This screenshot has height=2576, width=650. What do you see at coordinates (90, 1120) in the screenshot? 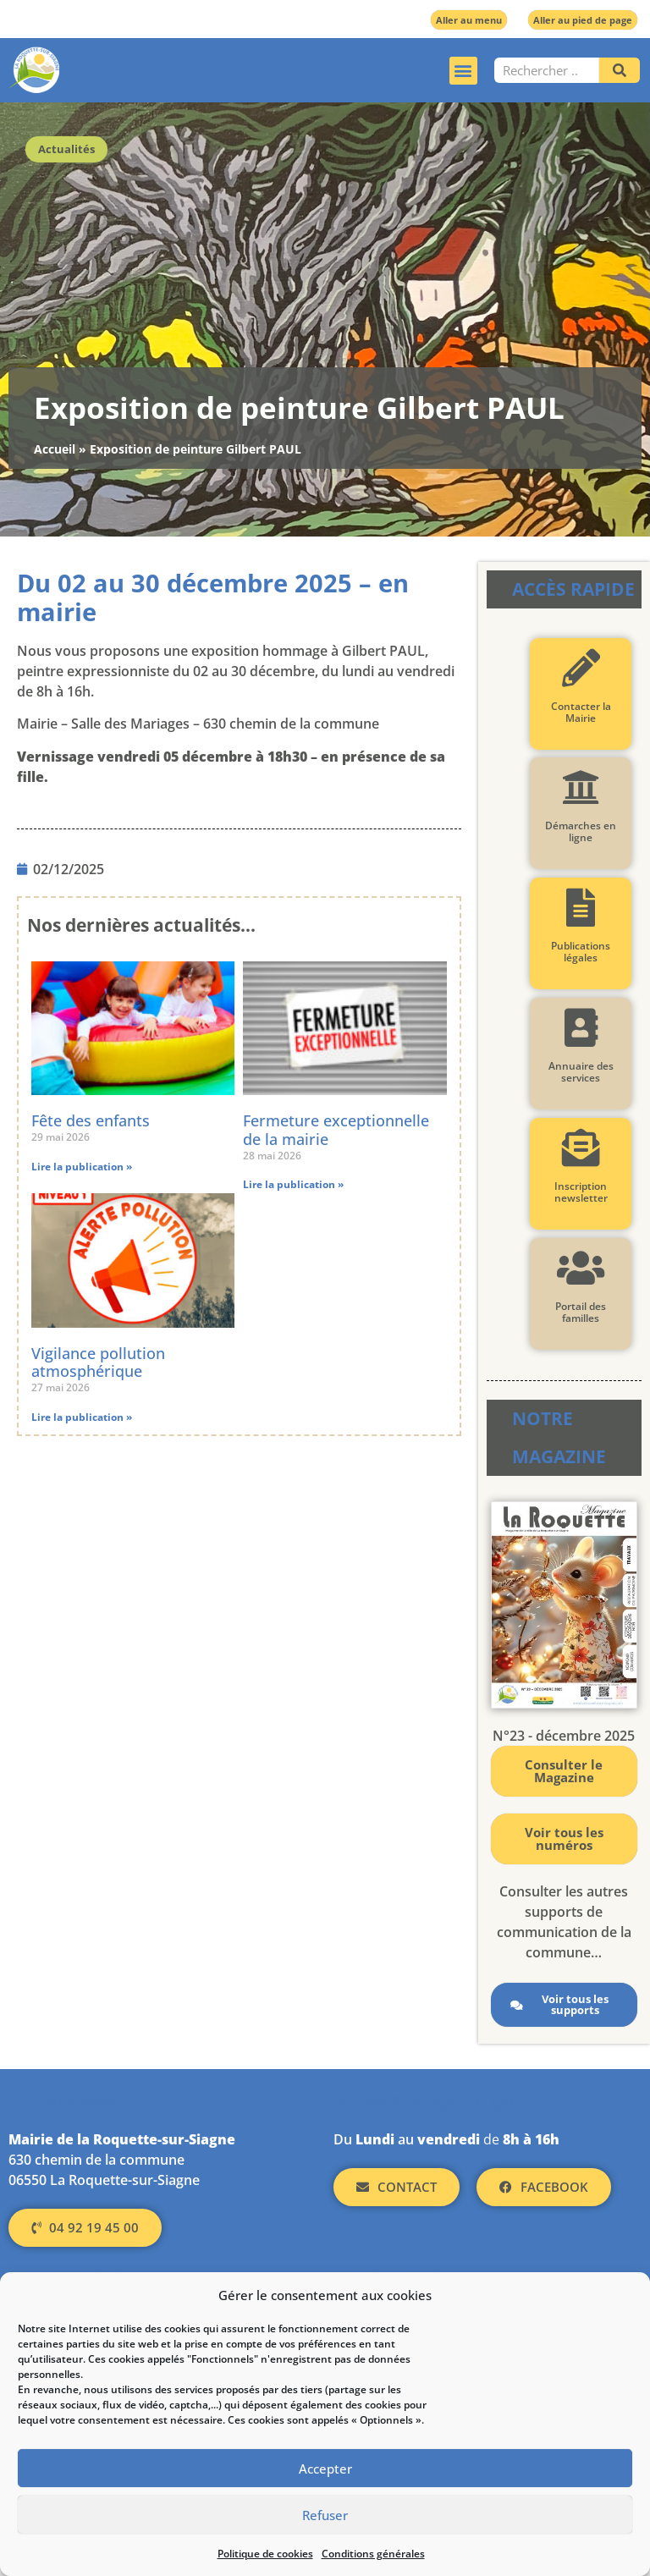
I see `Fête des enfants` at bounding box center [90, 1120].